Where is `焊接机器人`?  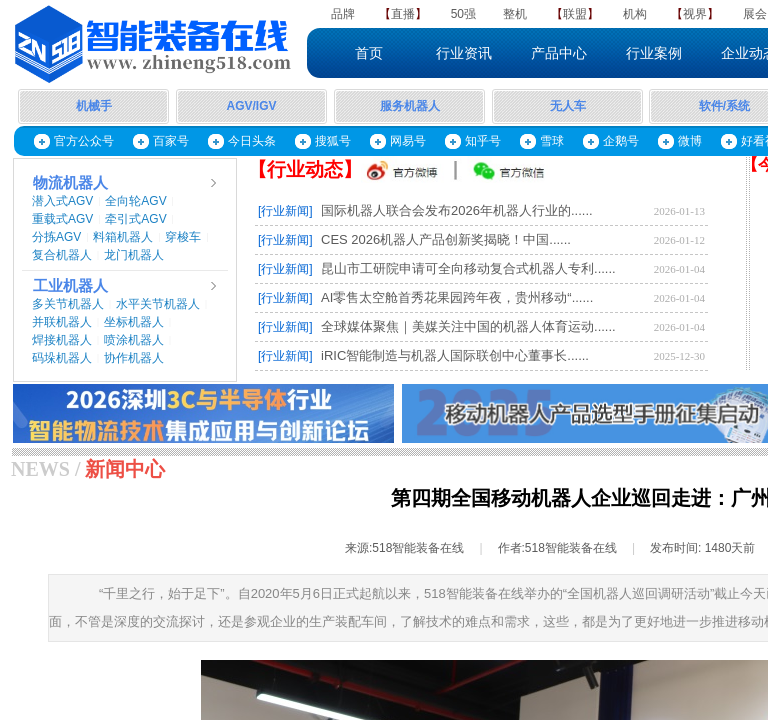
焊接机器人 is located at coordinates (62, 340).